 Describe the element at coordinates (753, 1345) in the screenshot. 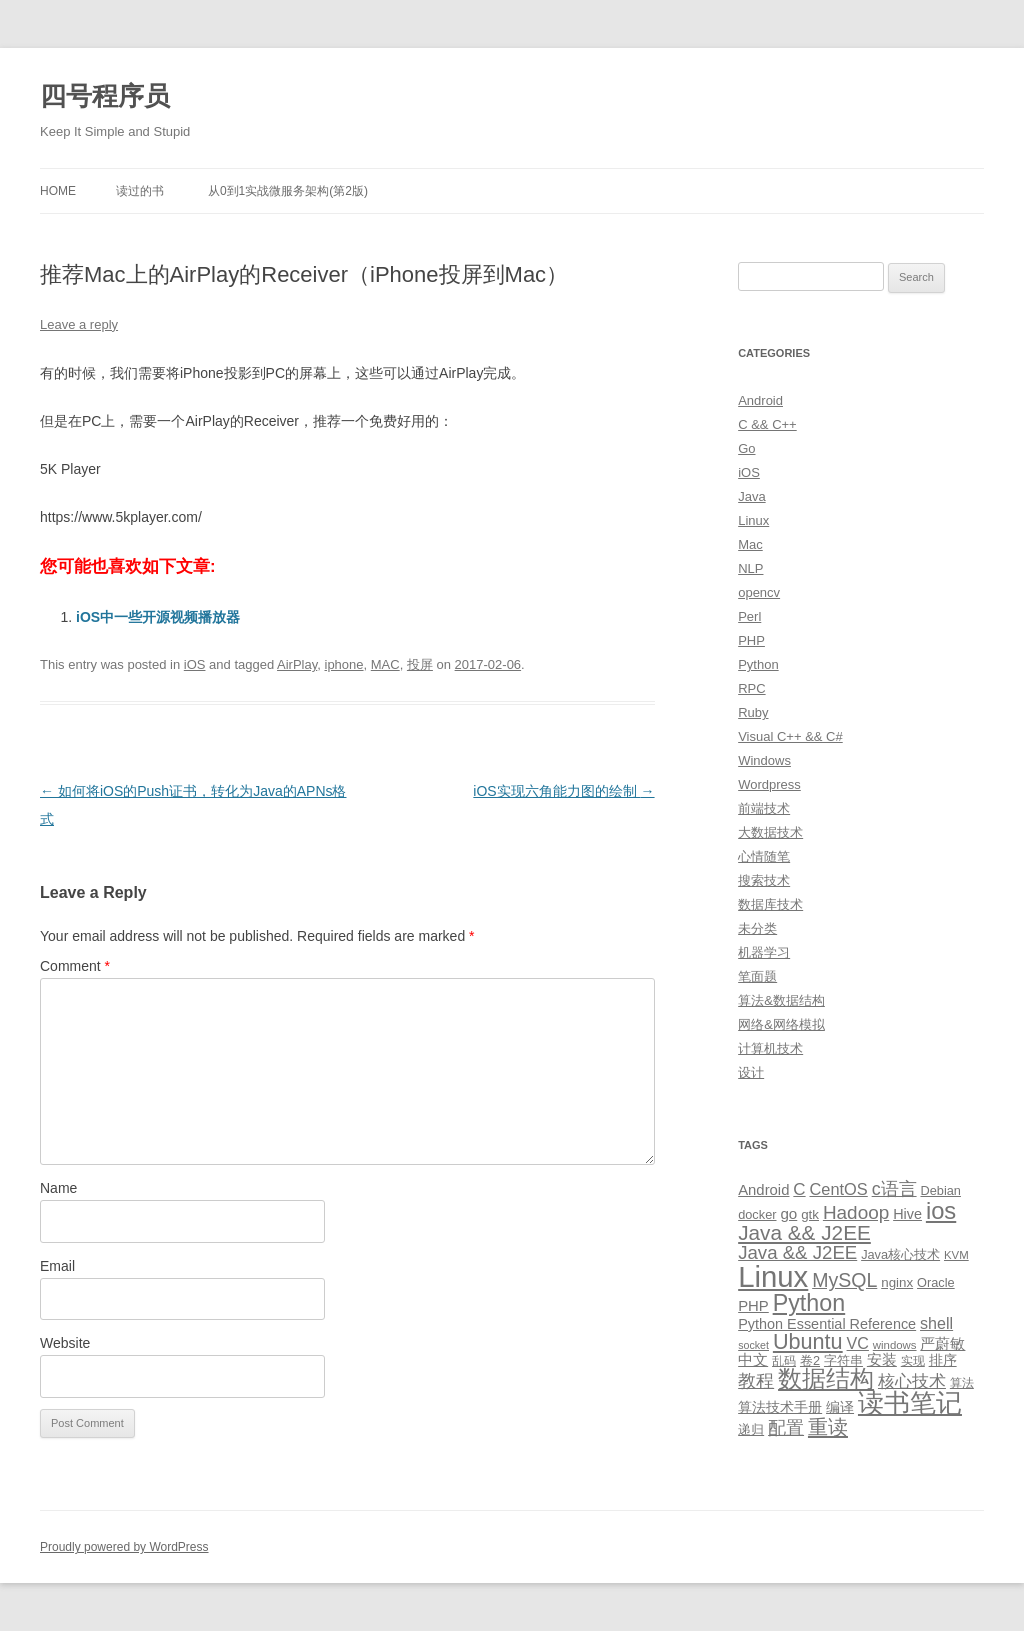

I see `socket [socket (7 items)]` at that location.